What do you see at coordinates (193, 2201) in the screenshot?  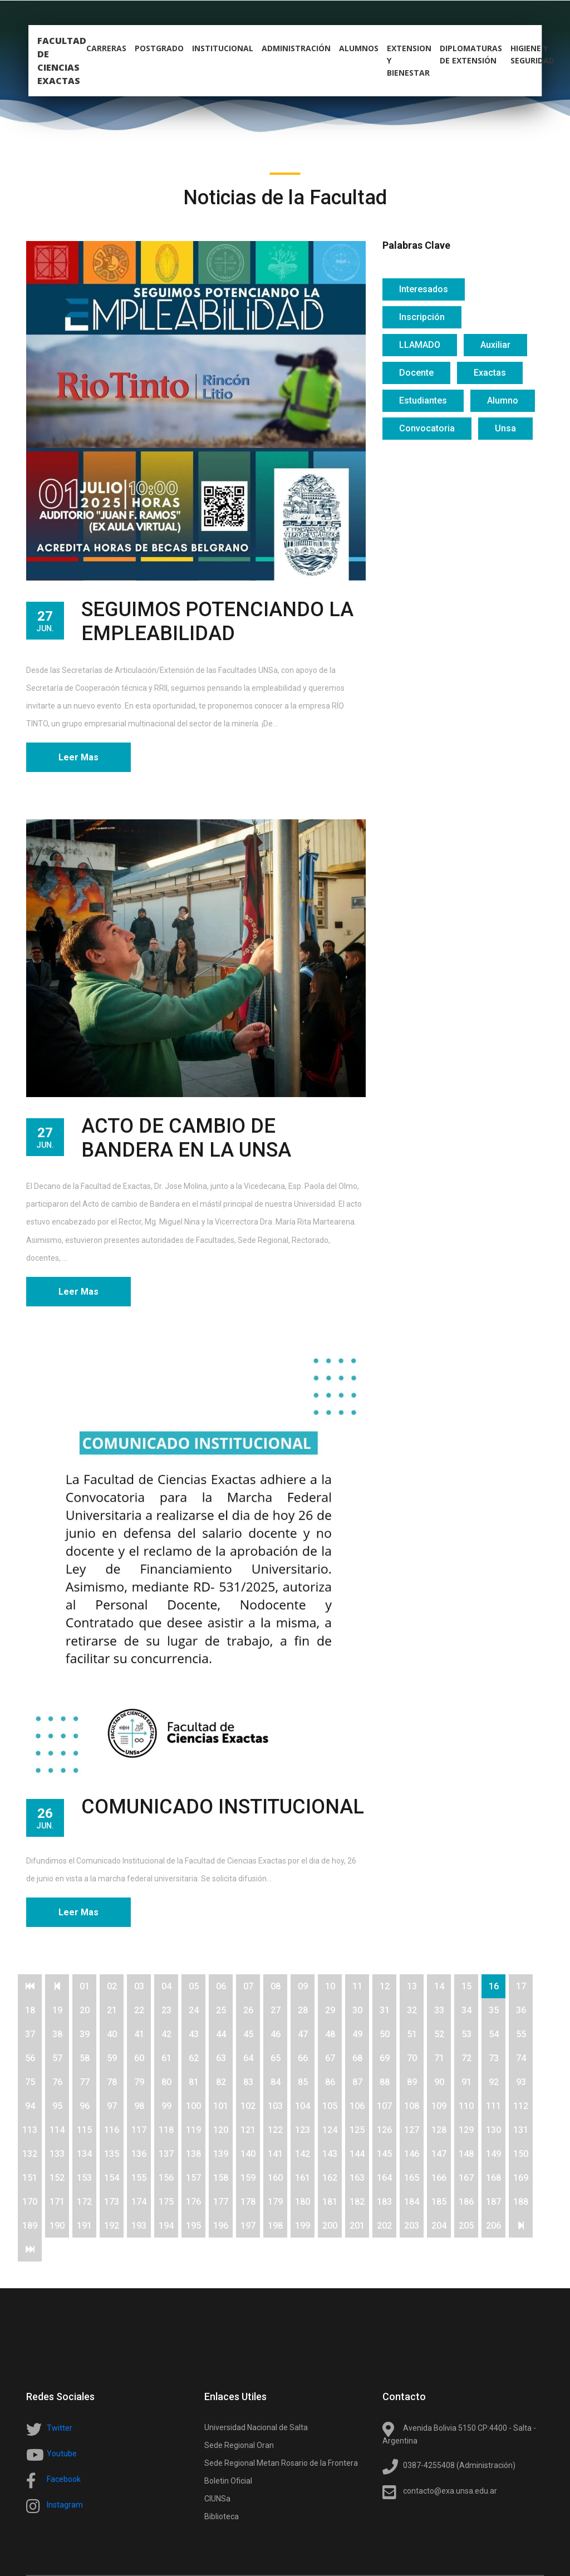 I see `176` at bounding box center [193, 2201].